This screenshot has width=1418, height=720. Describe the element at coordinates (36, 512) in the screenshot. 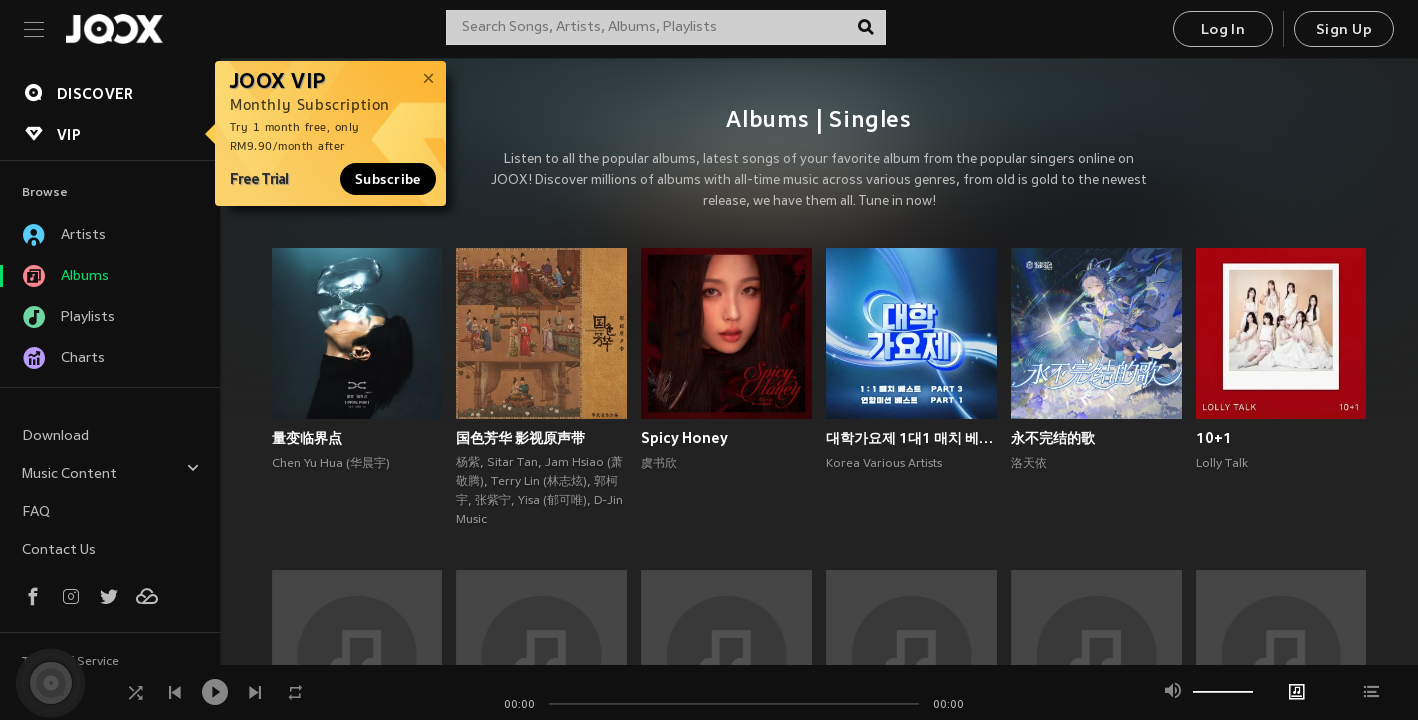

I see `FAQ` at that location.